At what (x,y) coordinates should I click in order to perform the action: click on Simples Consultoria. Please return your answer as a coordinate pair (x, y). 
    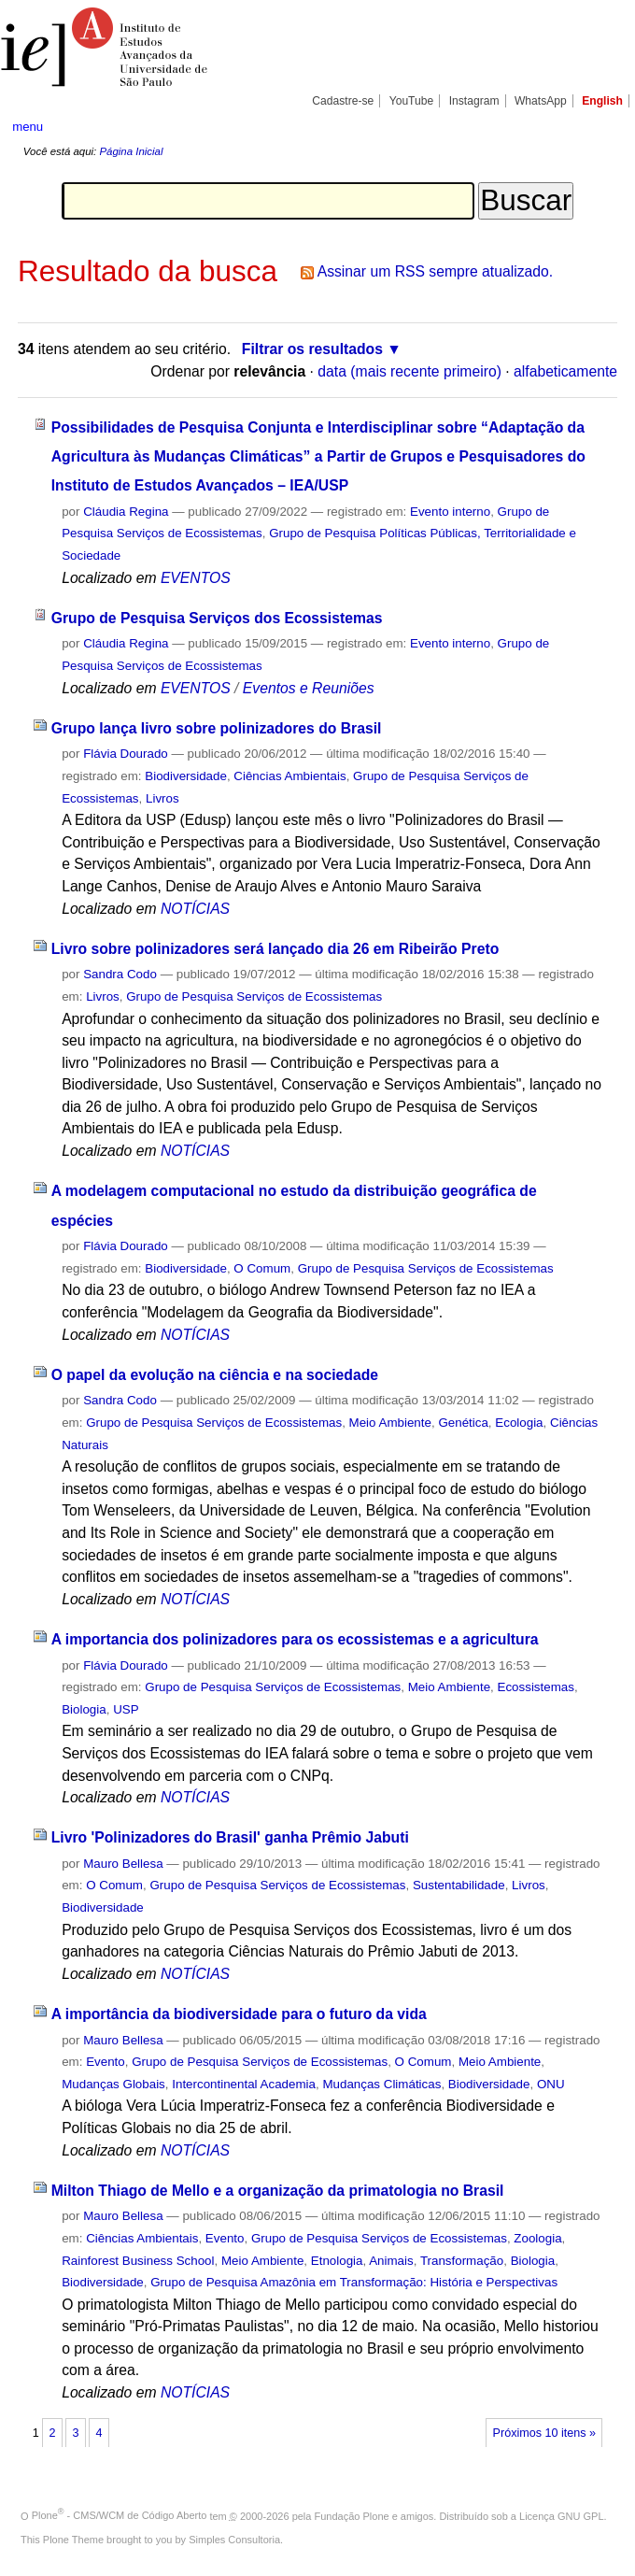
    Looking at the image, I should click on (234, 2539).